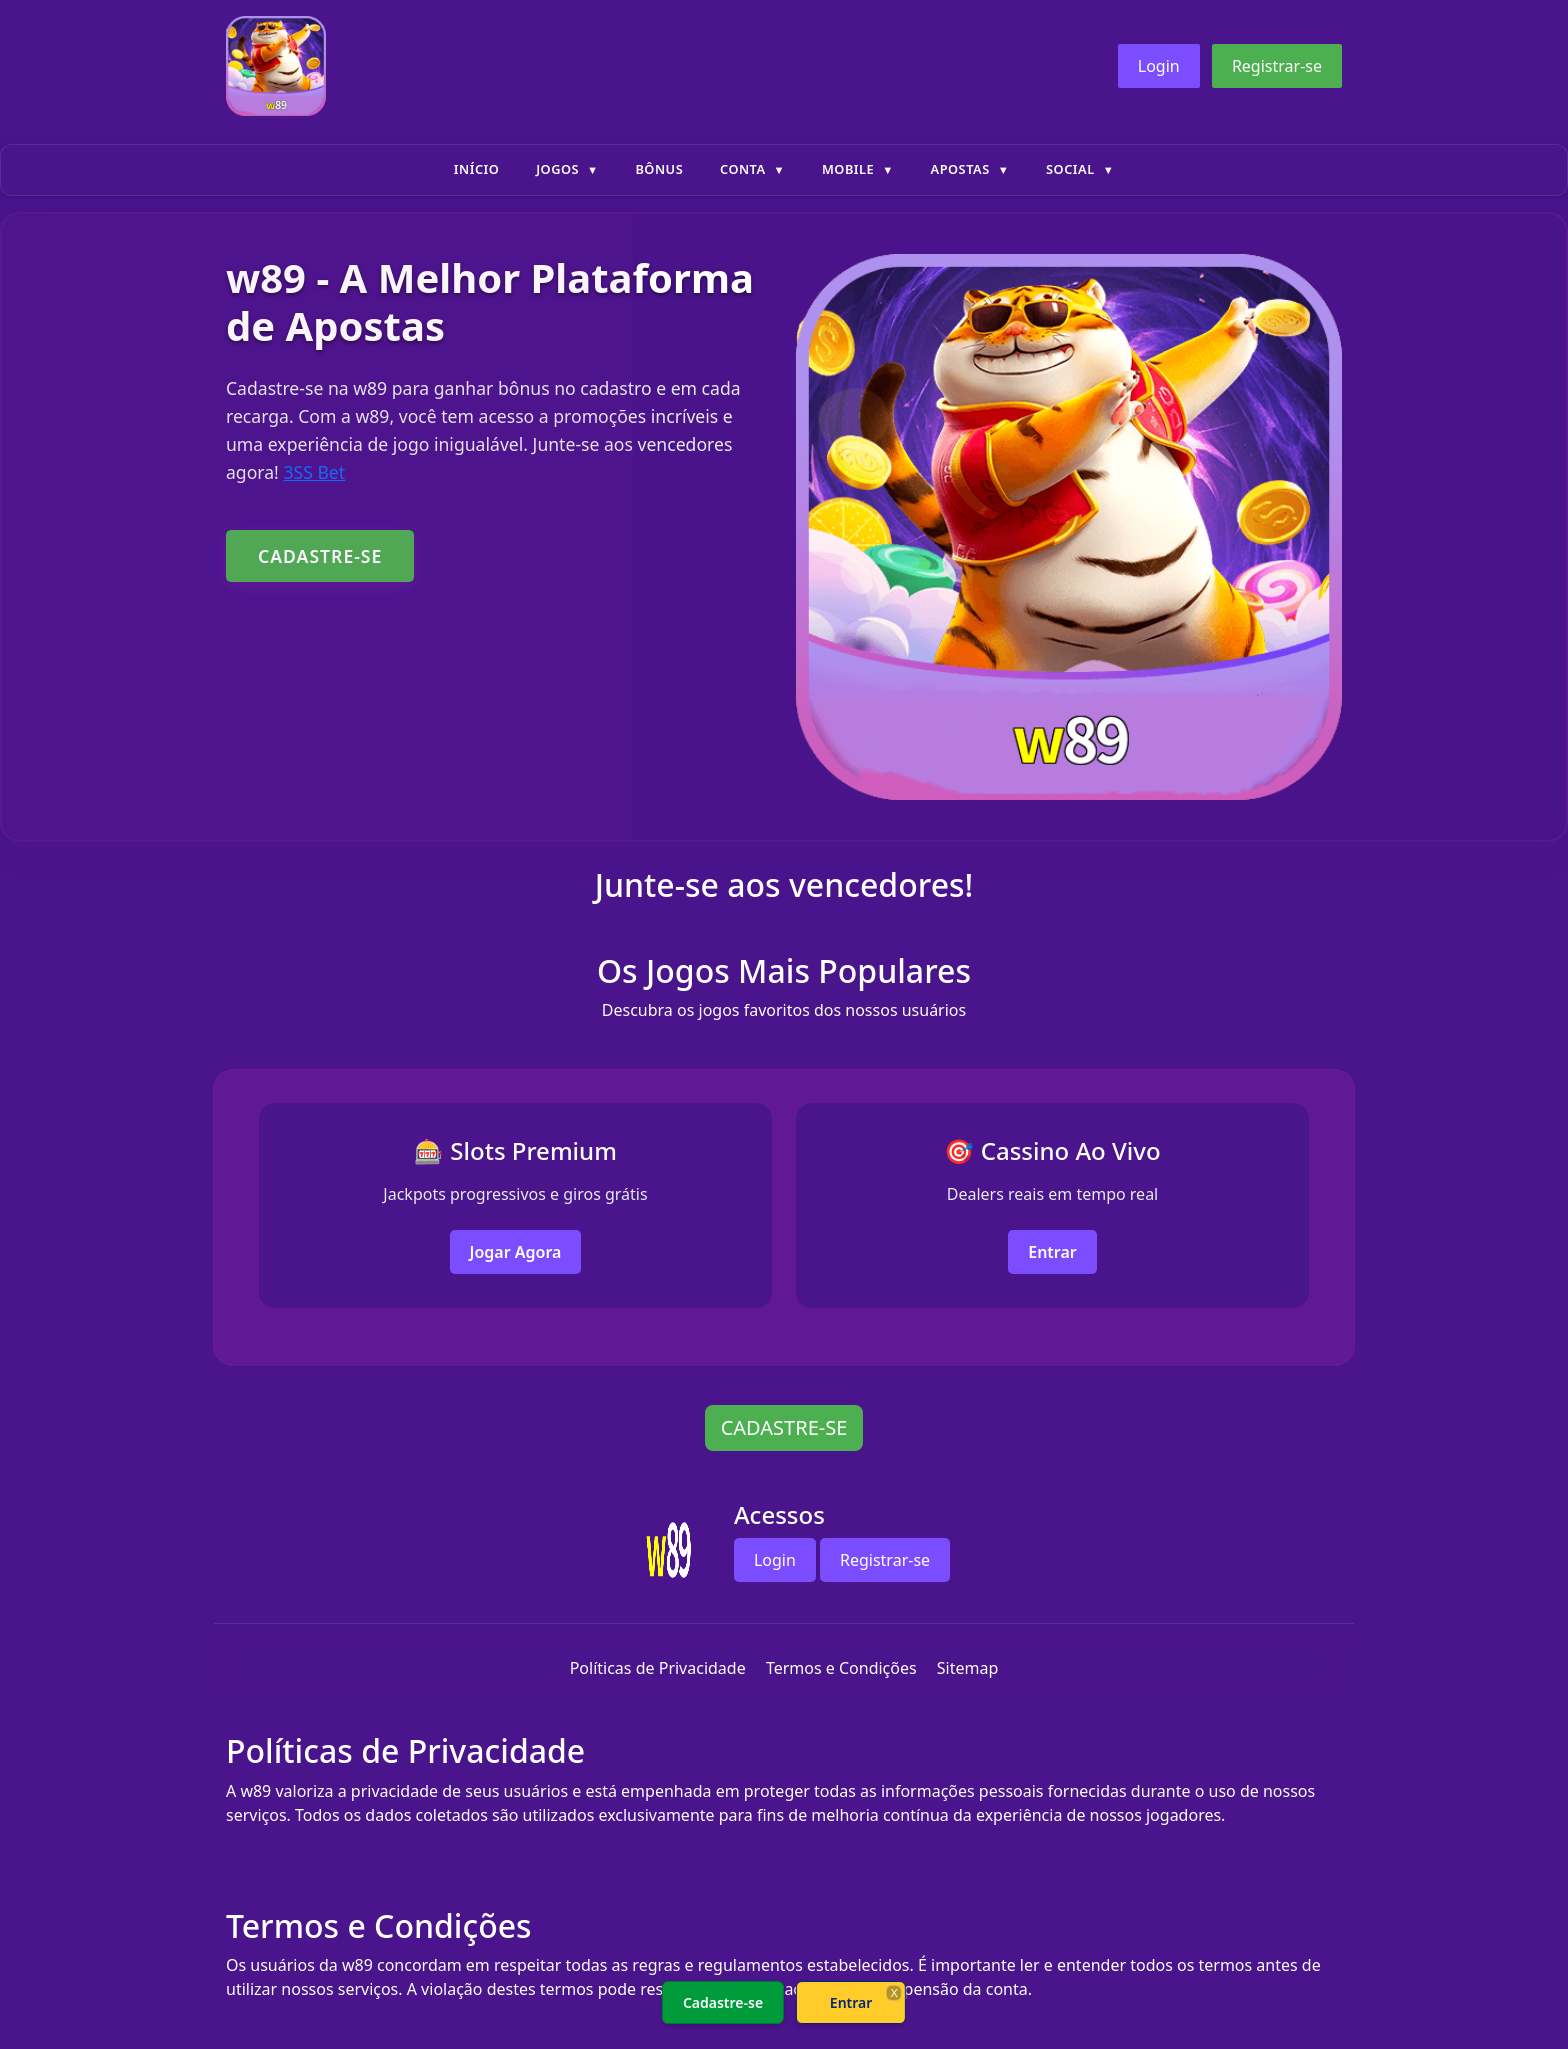 This screenshot has height=2049, width=1568. What do you see at coordinates (848, 169) in the screenshot?
I see `Mobile` at bounding box center [848, 169].